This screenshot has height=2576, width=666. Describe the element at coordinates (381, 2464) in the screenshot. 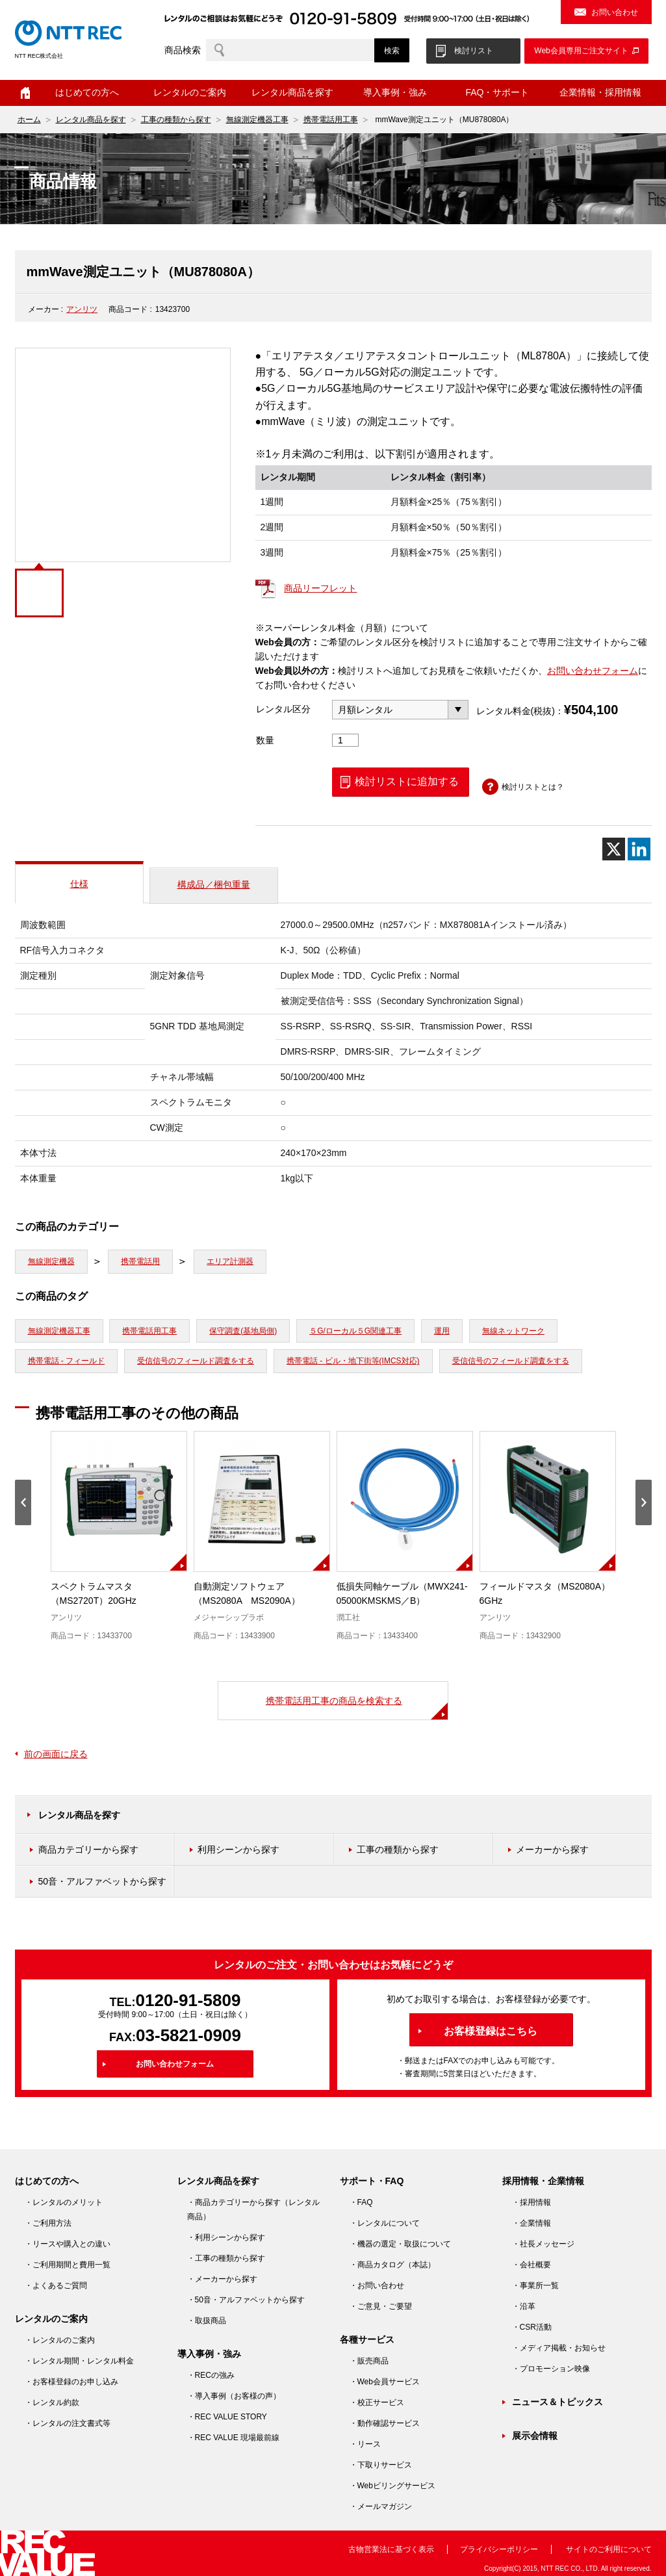

I see `・下取りサービス` at that location.